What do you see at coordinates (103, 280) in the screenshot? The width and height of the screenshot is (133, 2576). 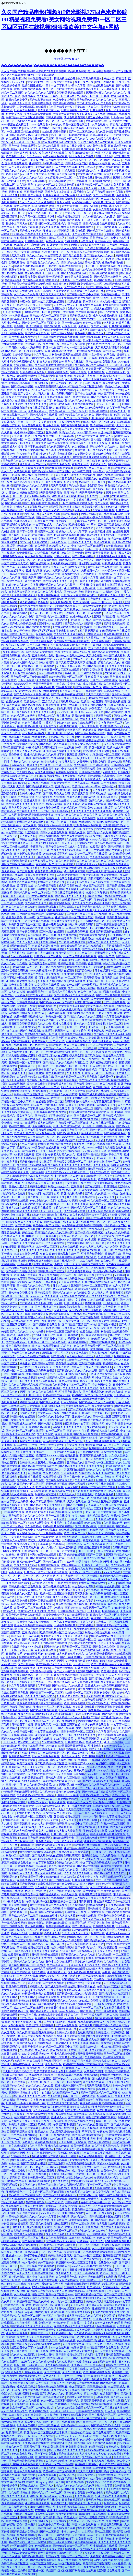 I see `精品国产免费av` at bounding box center [103, 280].